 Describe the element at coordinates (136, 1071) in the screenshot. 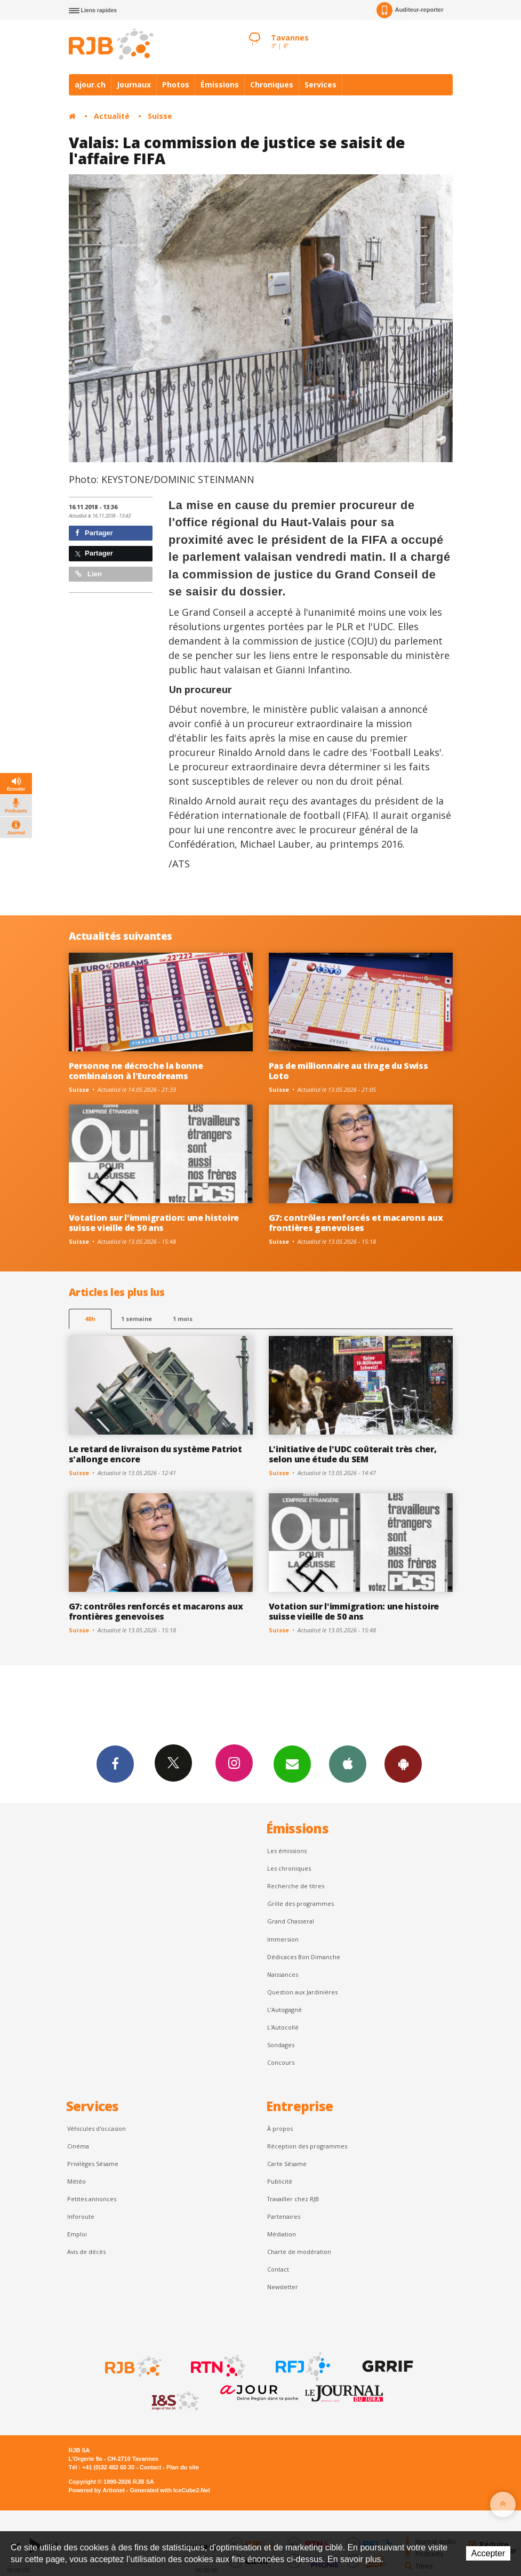

I see `Personne ne décroche la bonne combinaison à l'Eurodreams` at that location.